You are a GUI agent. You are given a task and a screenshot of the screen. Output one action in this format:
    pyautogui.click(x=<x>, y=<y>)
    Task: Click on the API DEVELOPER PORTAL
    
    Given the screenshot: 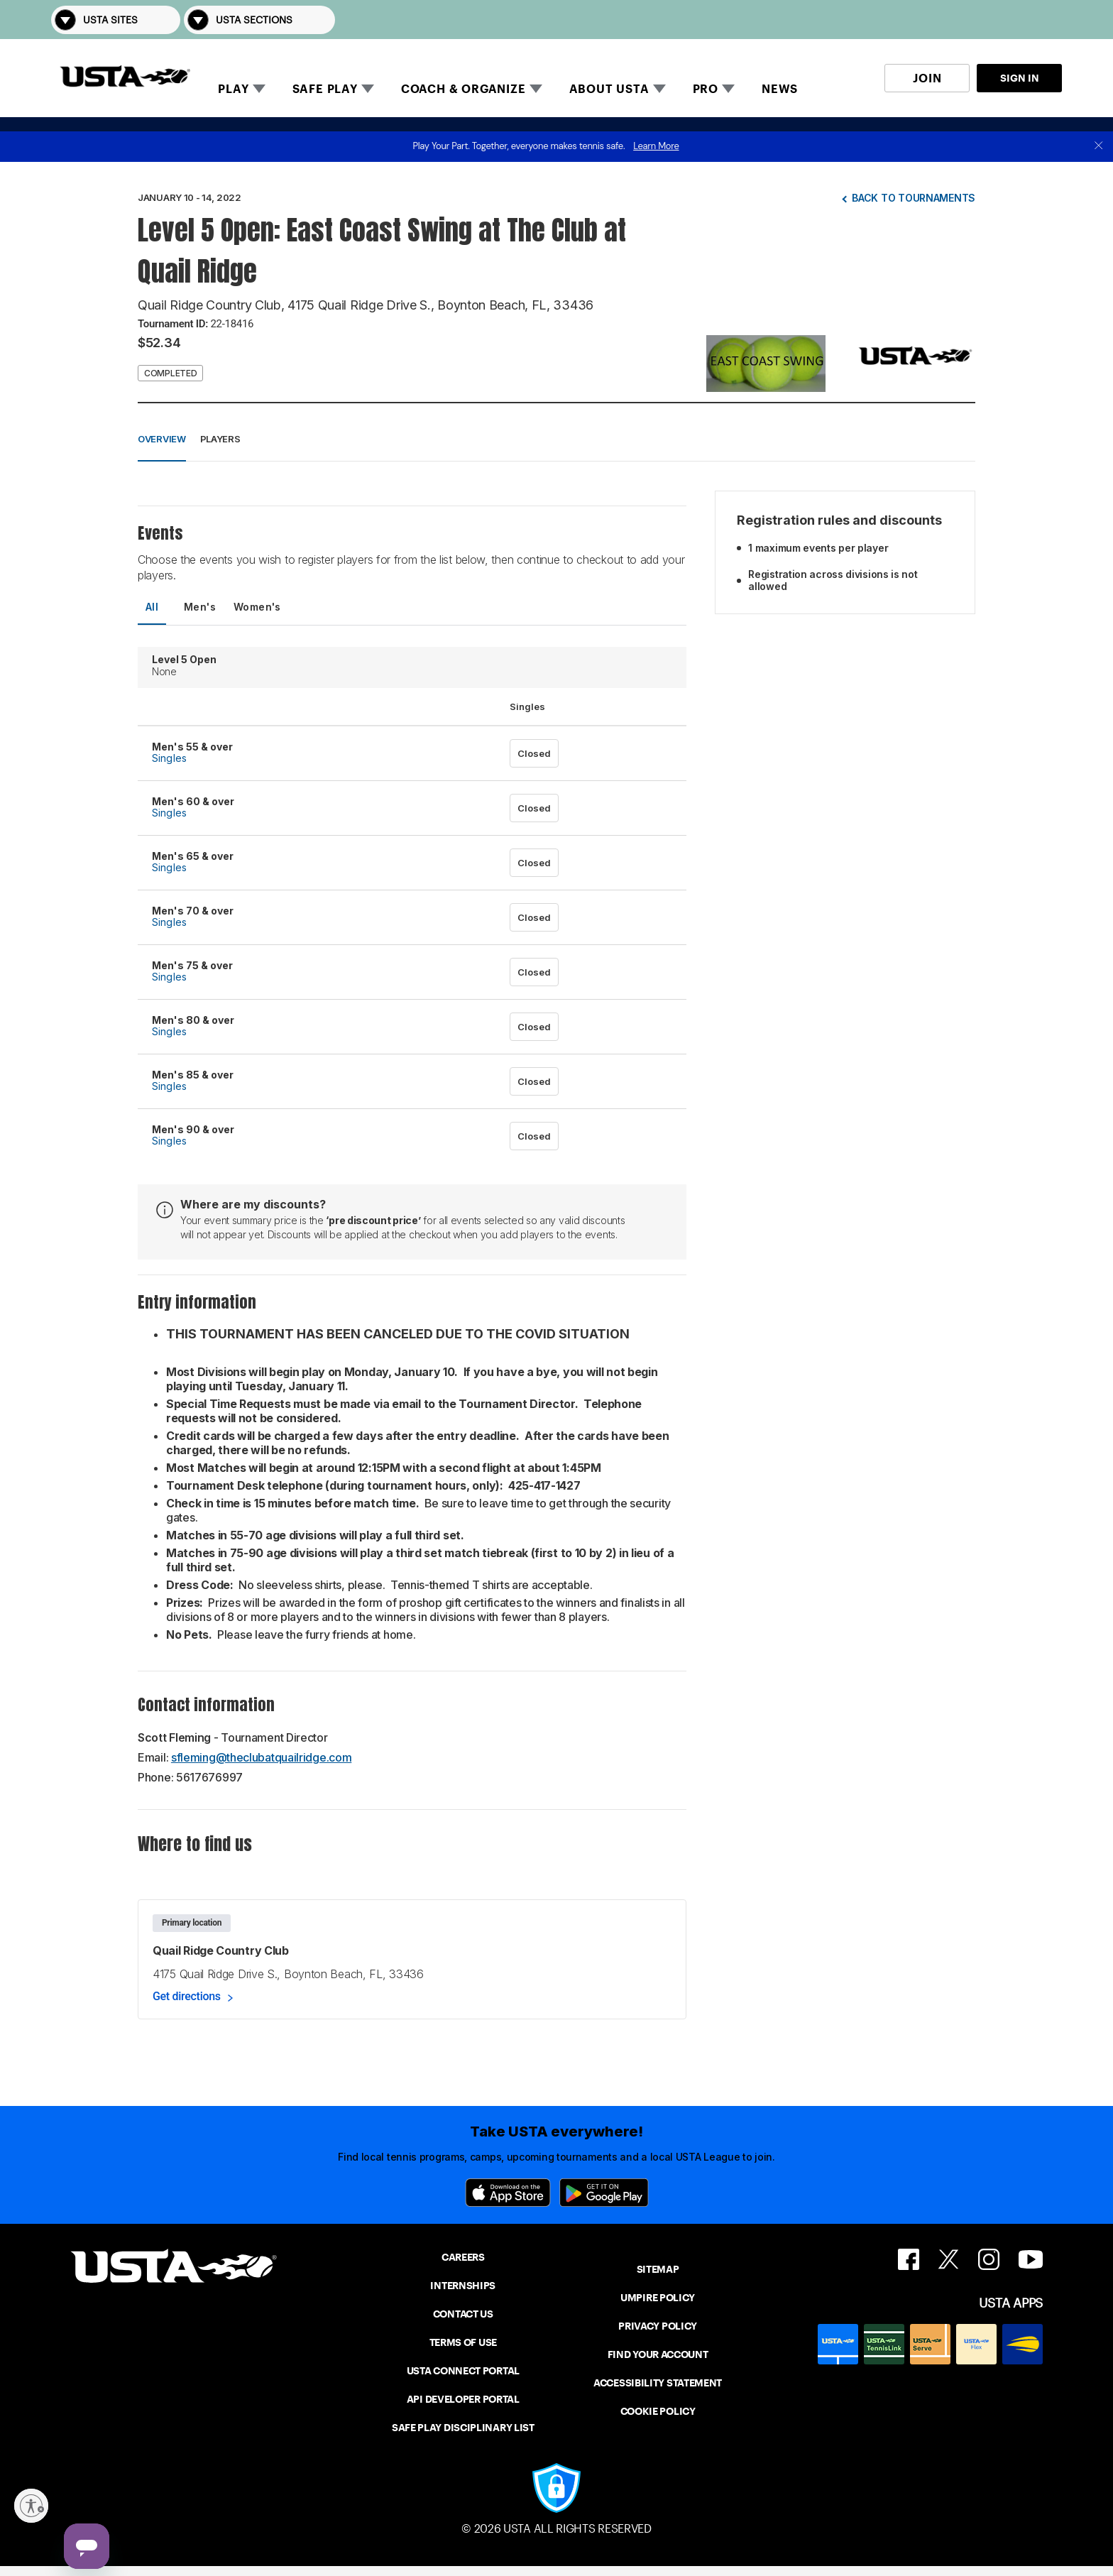 What is the action you would take?
    pyautogui.click(x=463, y=2399)
    